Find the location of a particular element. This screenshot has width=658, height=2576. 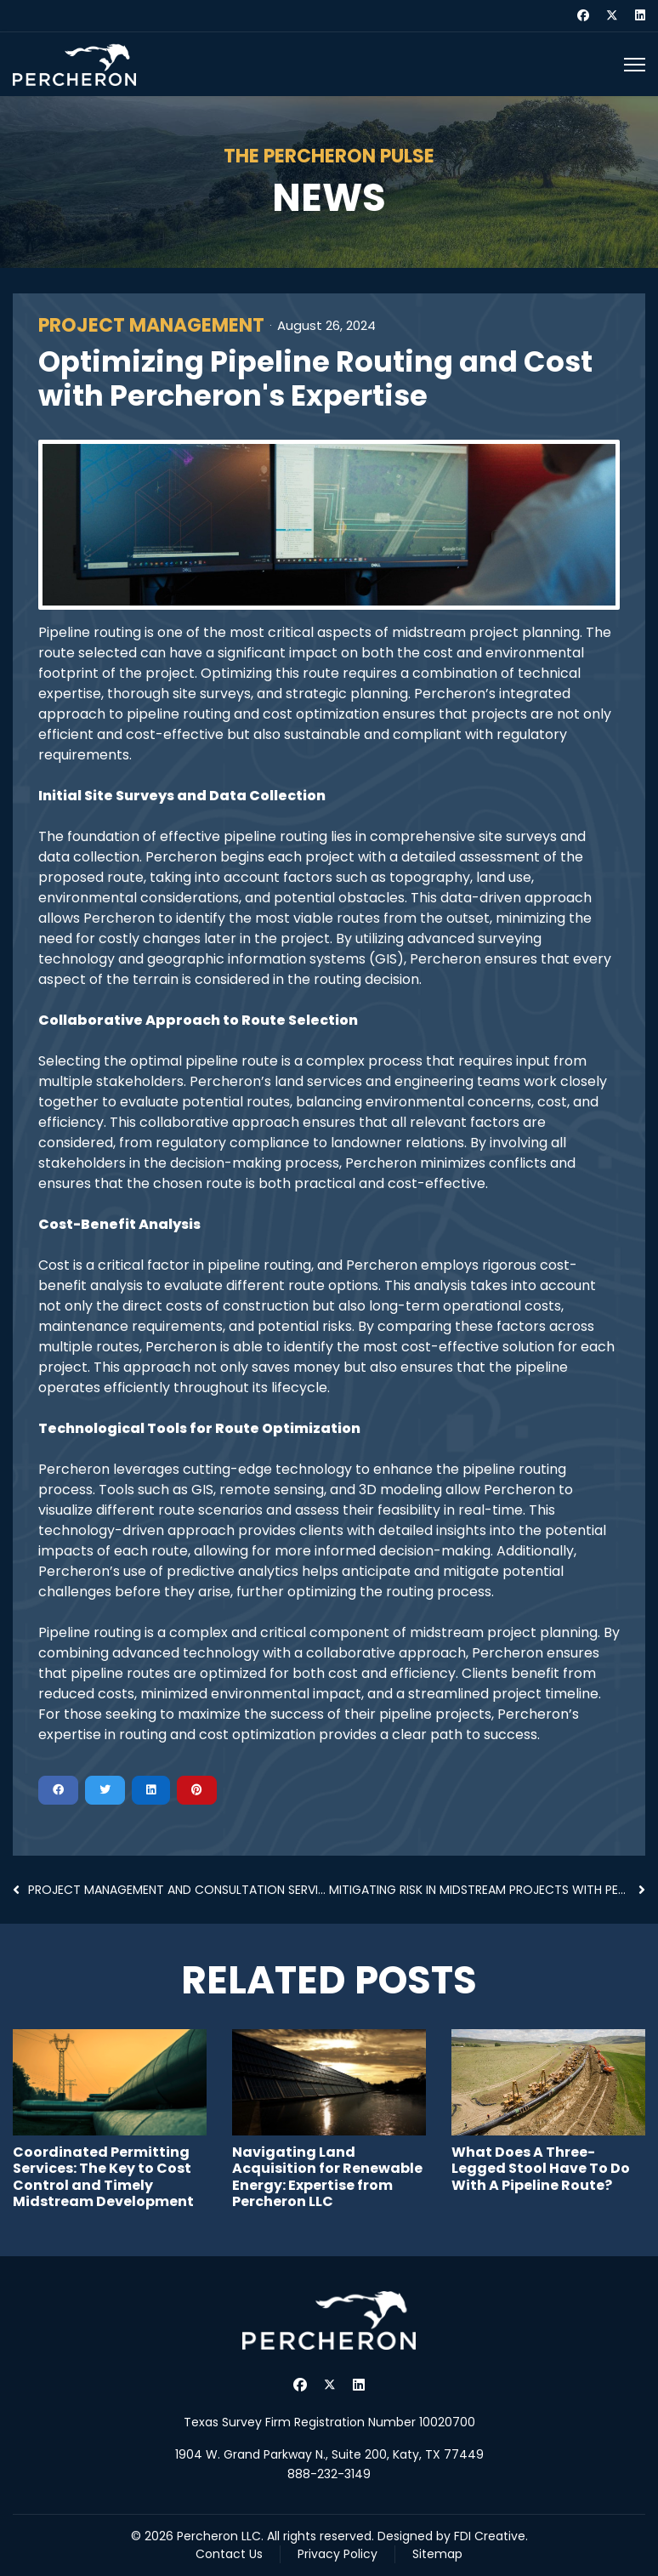

[Twitter] is located at coordinates (612, 15).